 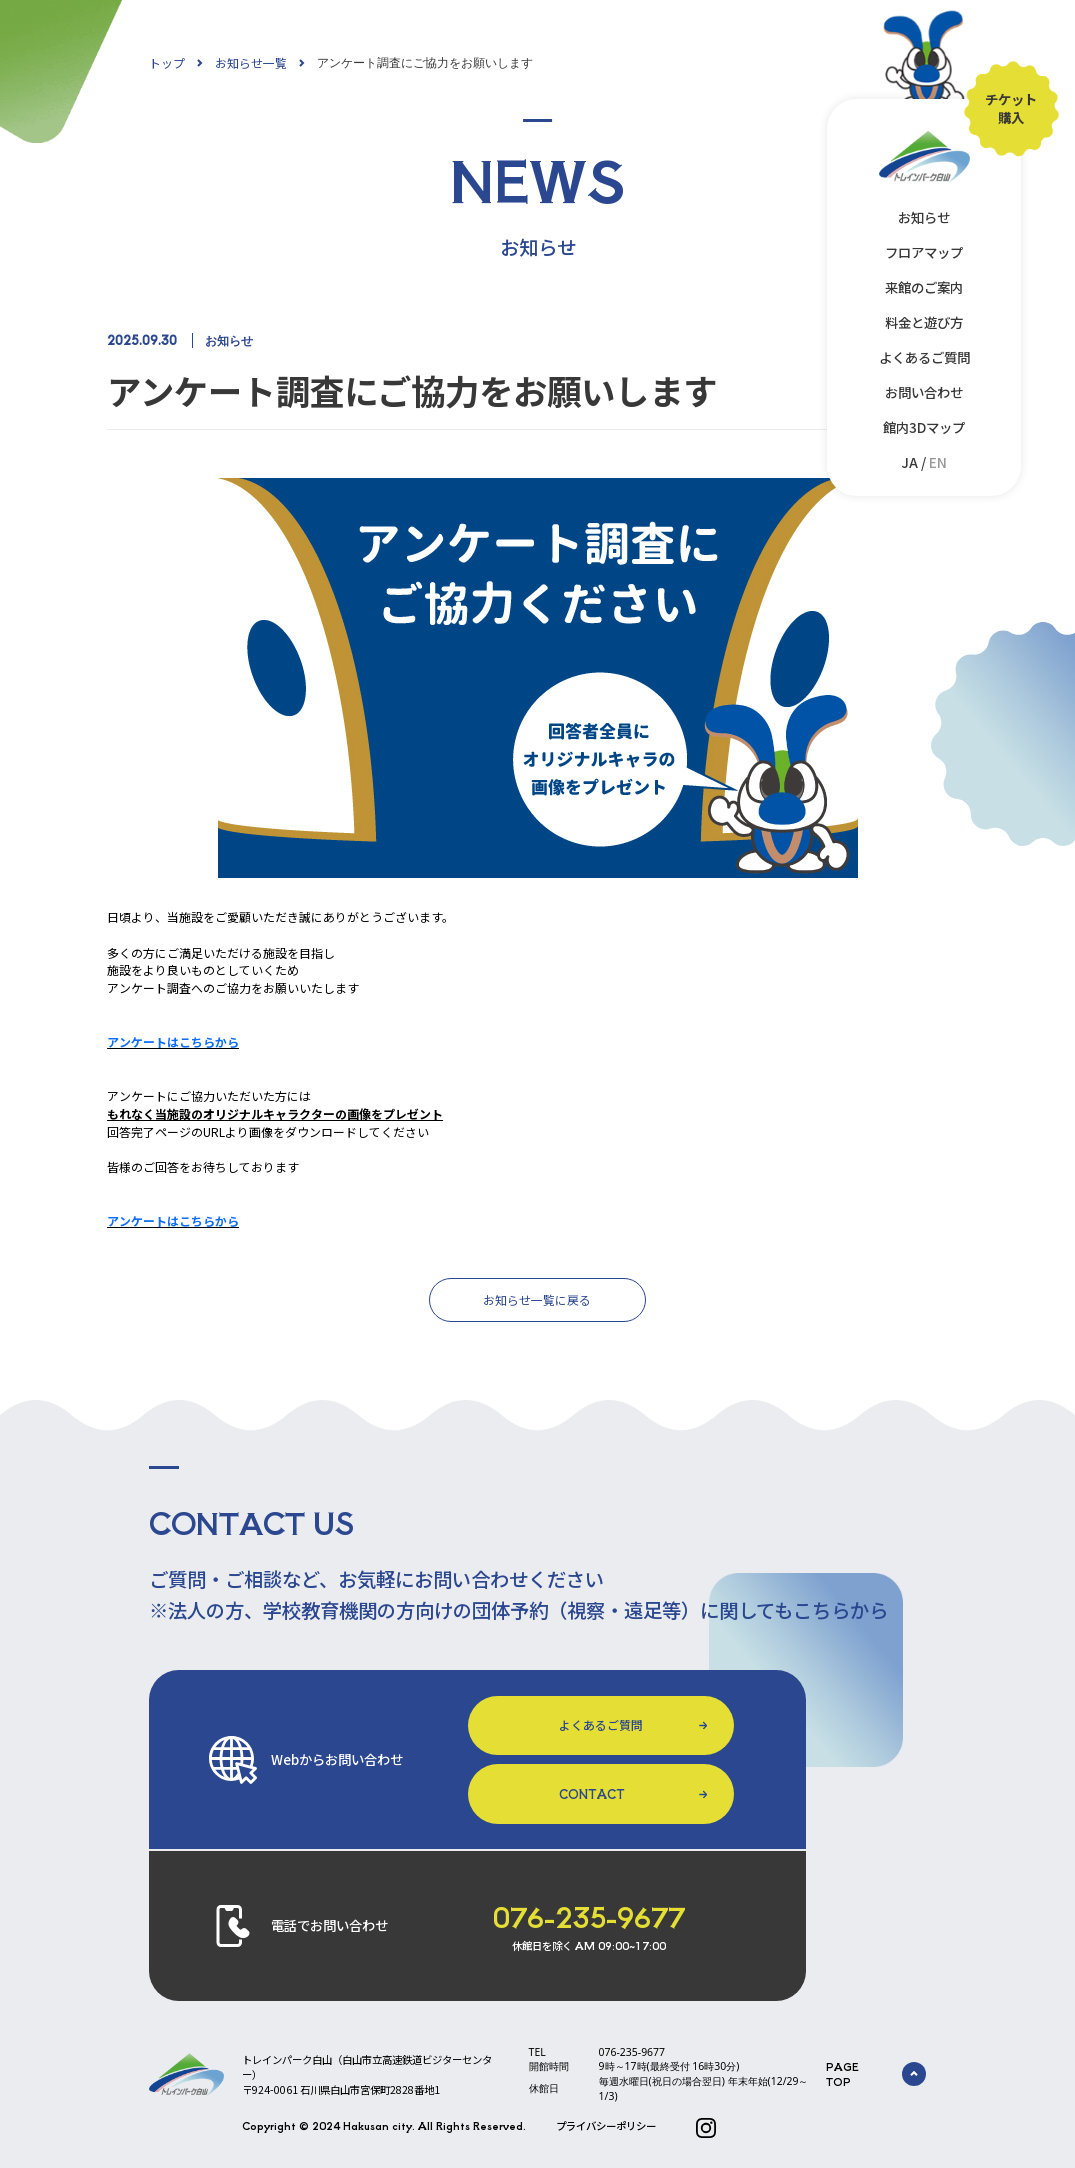 What do you see at coordinates (924, 287) in the screenshot?
I see `来館のご案内` at bounding box center [924, 287].